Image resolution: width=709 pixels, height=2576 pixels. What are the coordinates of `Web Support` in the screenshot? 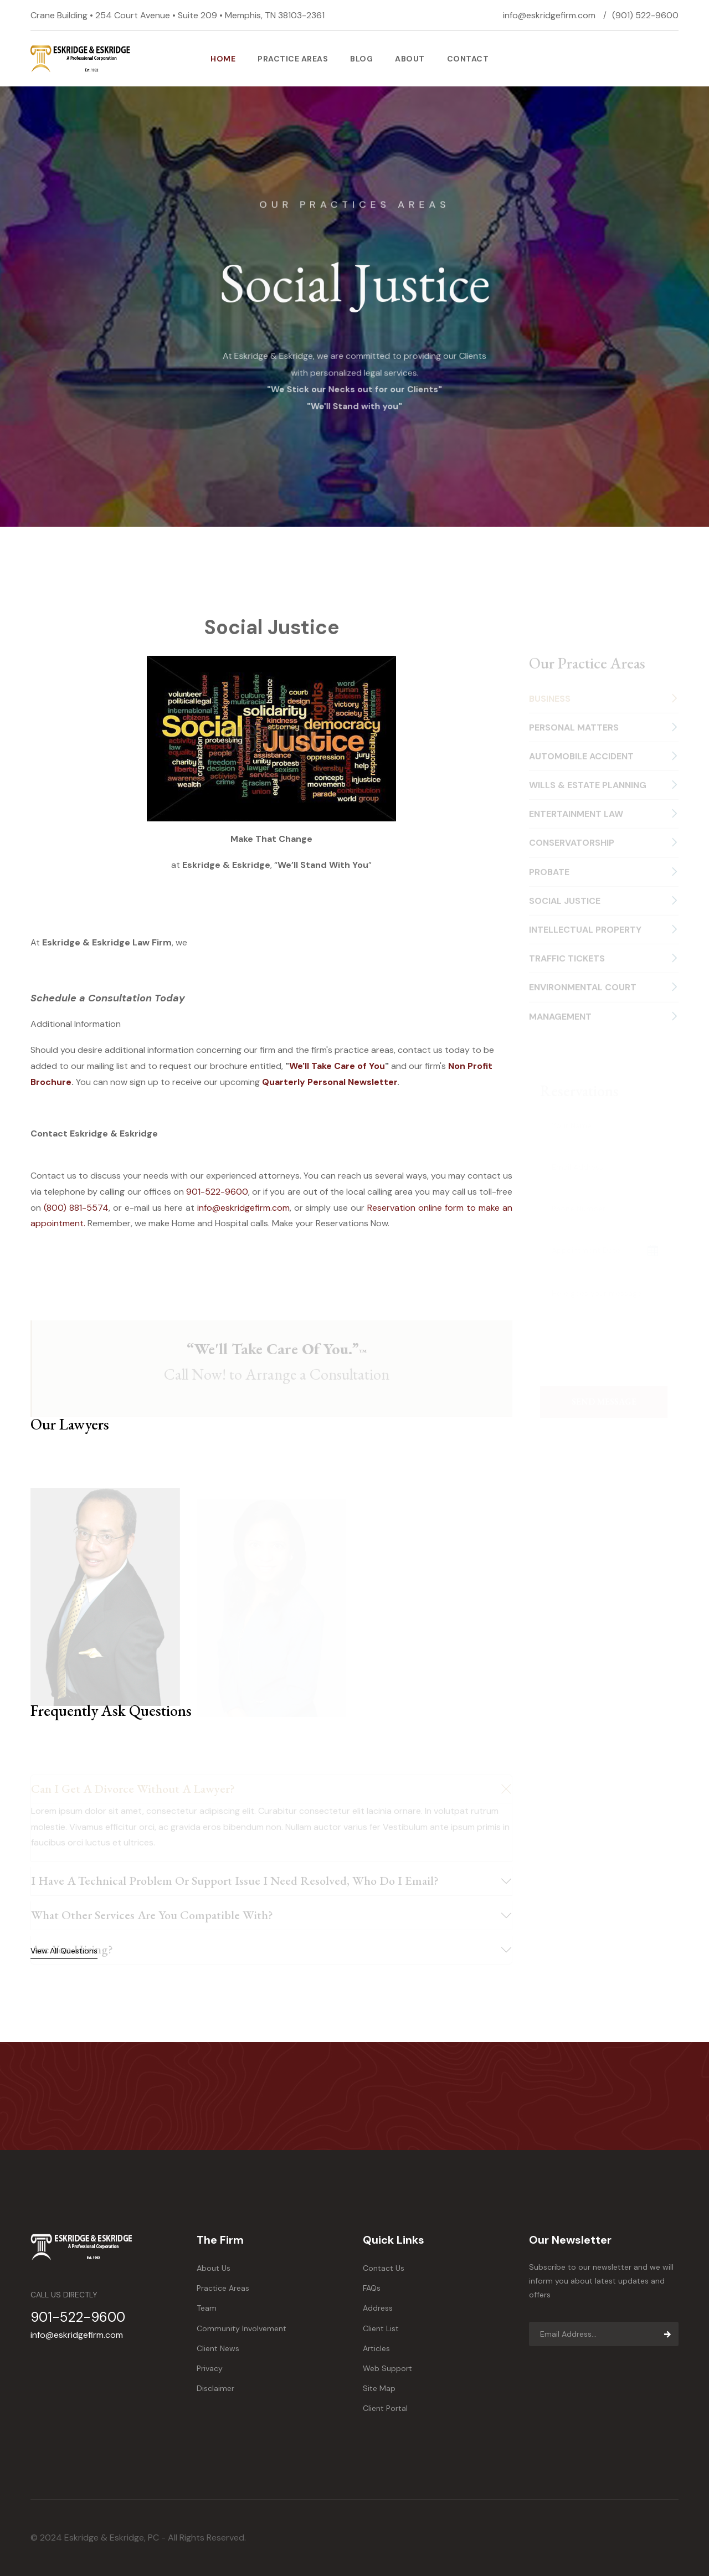 It's located at (387, 2368).